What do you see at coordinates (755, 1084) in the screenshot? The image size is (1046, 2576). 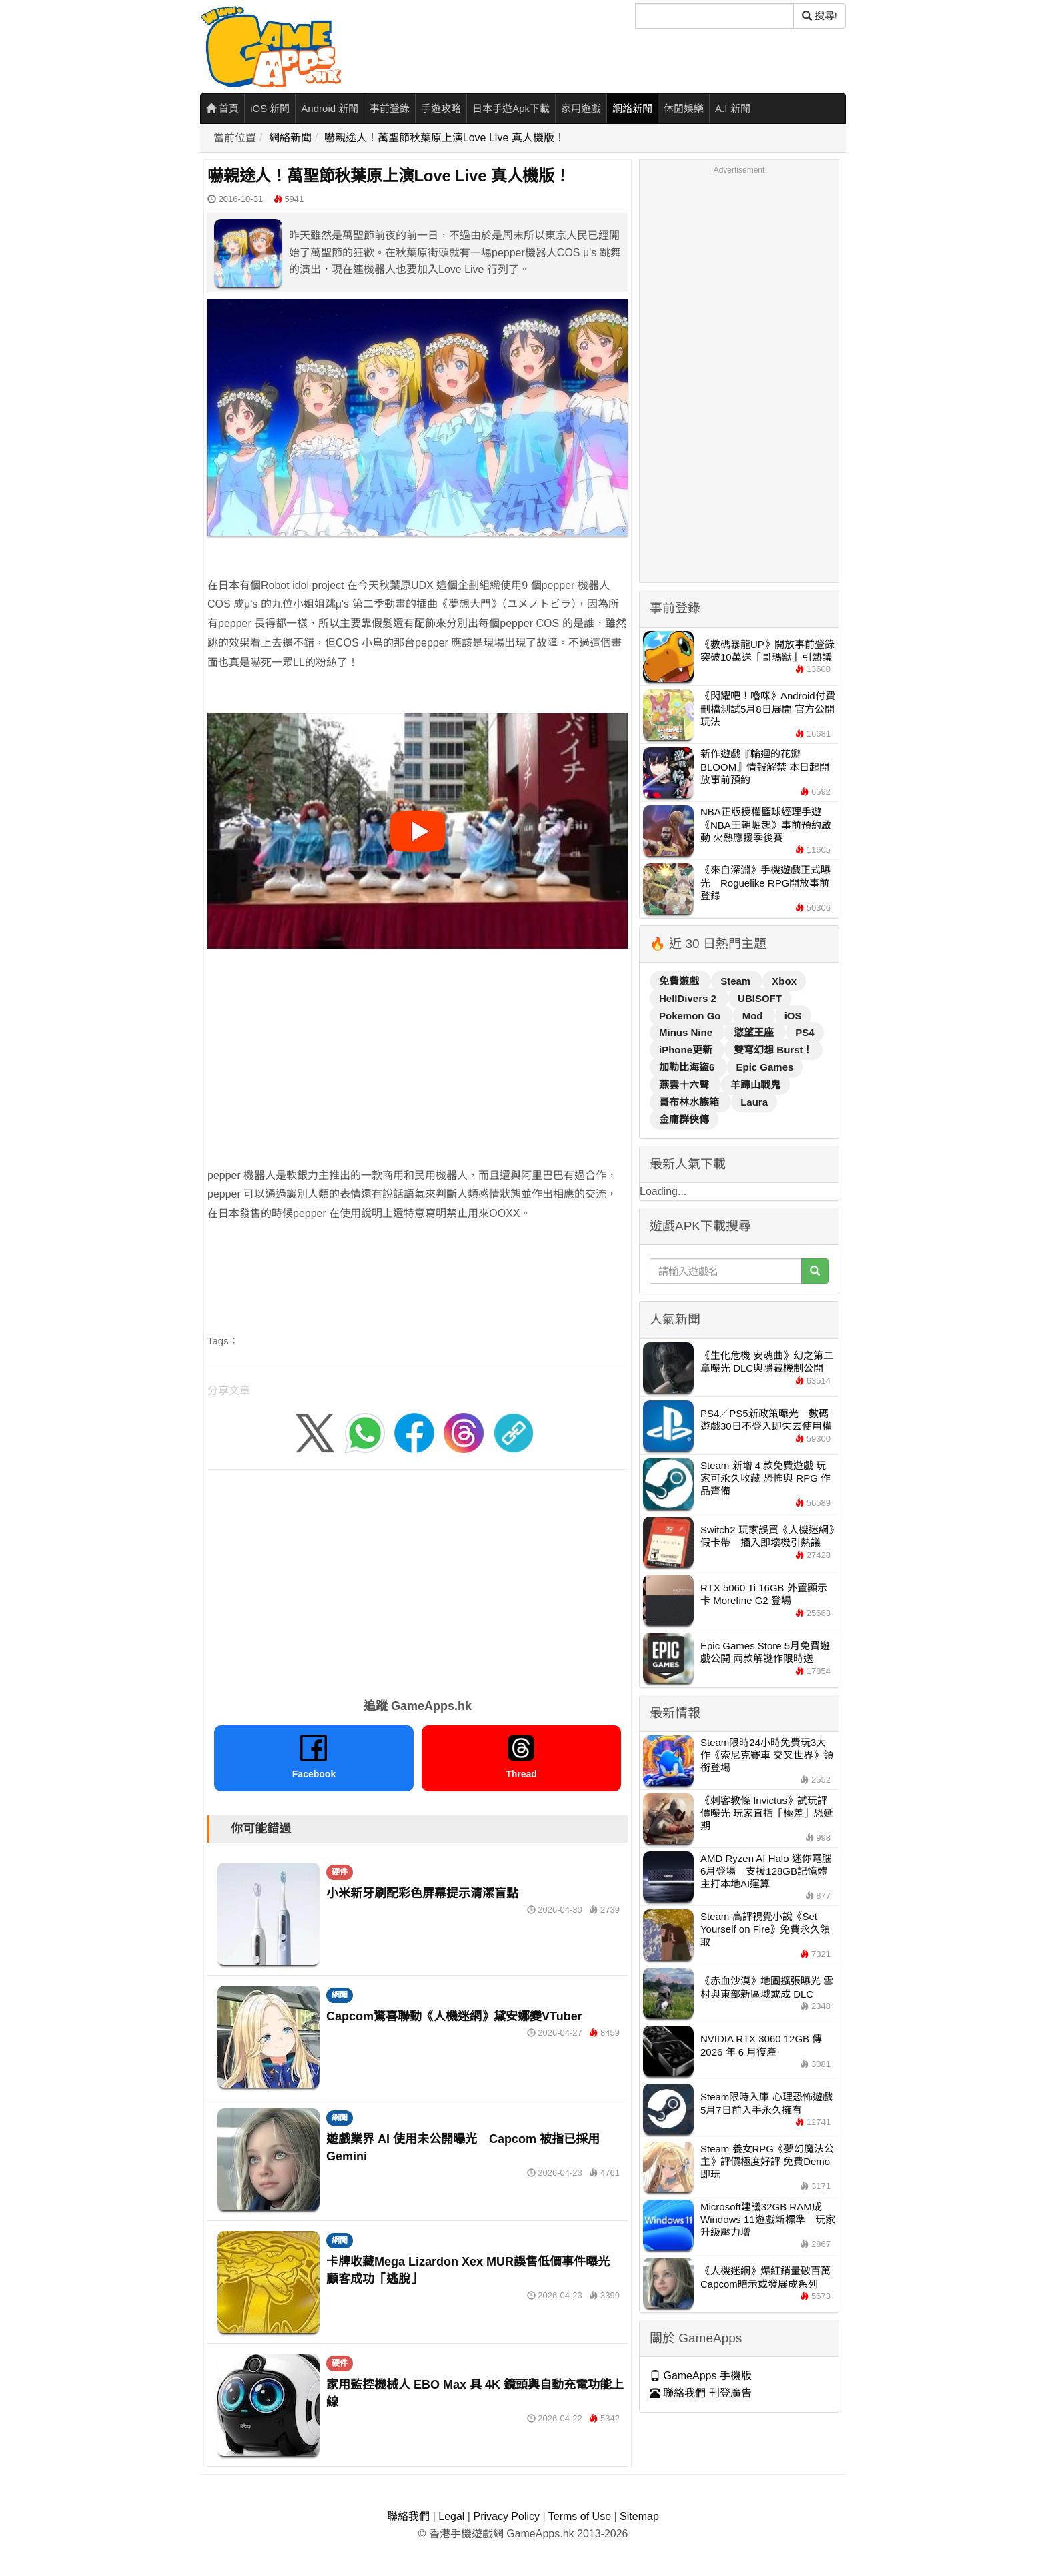 I see `羊蹄山戰鬼` at bounding box center [755, 1084].